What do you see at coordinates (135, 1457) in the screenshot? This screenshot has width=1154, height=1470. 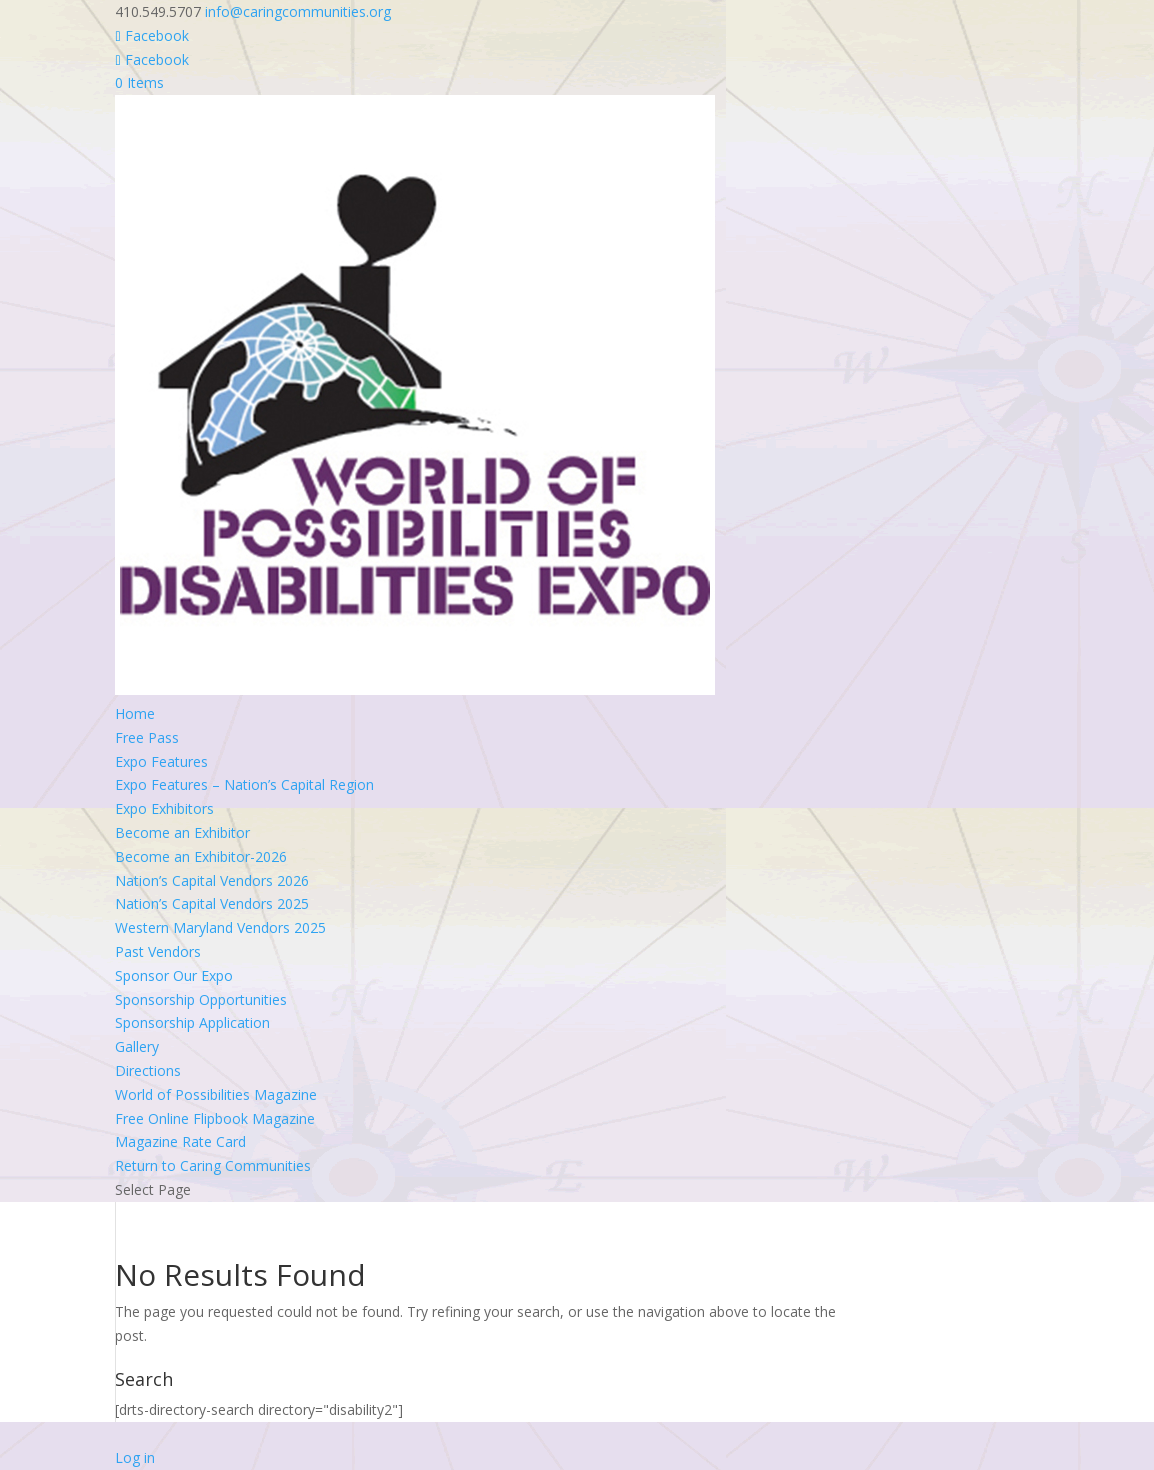 I see `Log in` at bounding box center [135, 1457].